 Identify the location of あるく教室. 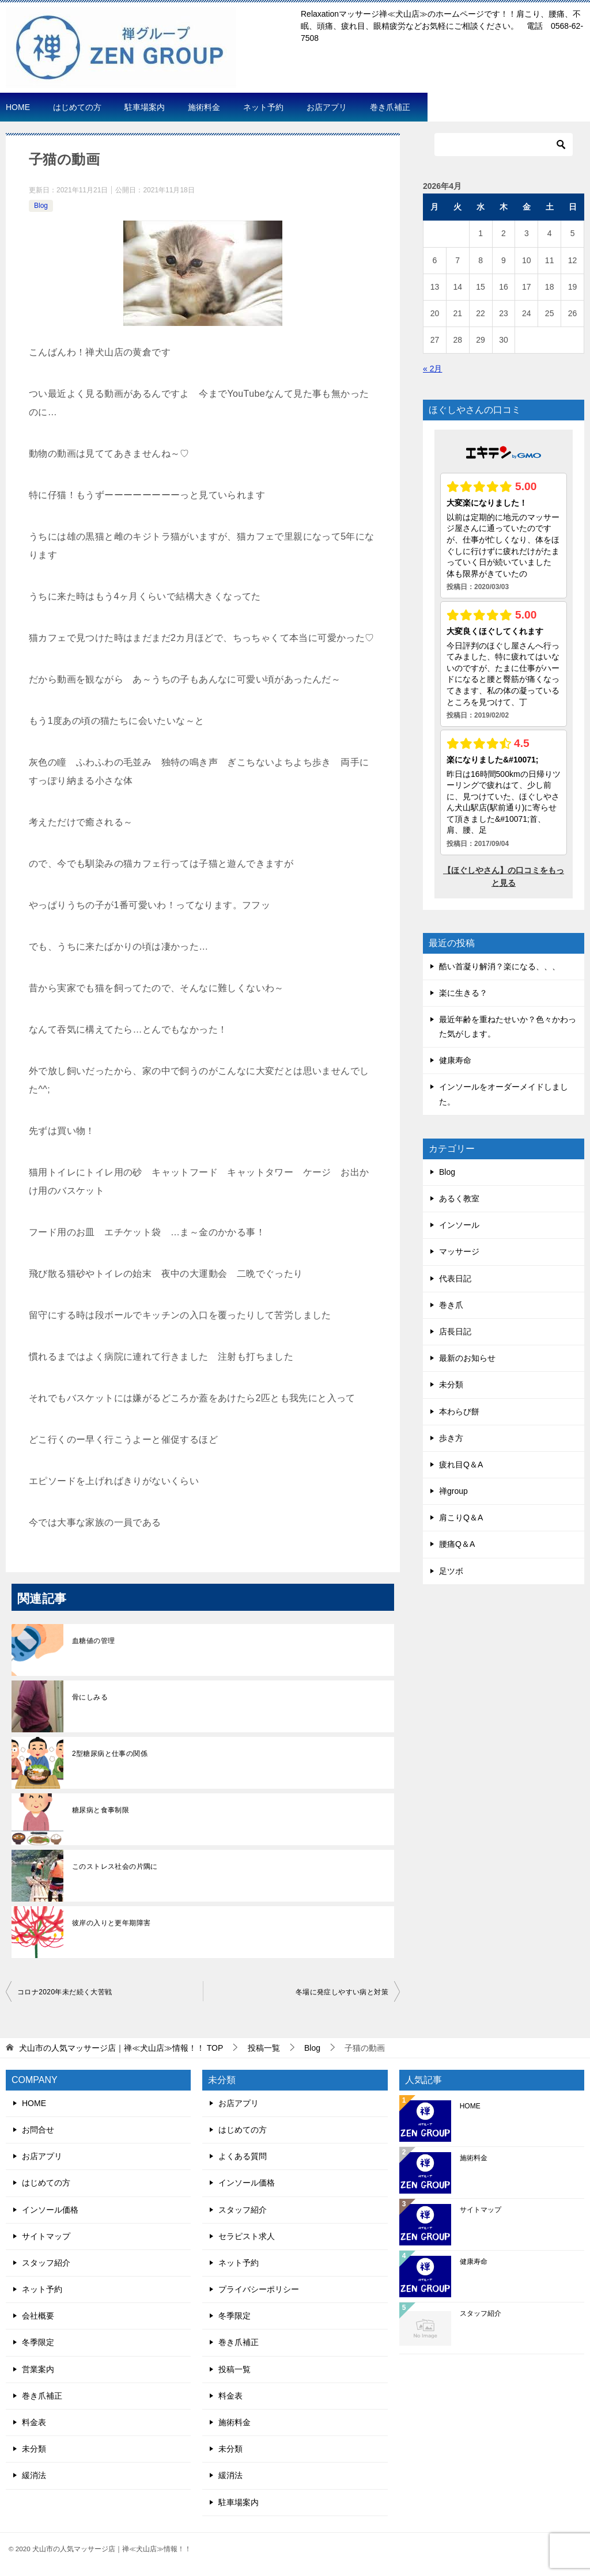
(459, 1198).